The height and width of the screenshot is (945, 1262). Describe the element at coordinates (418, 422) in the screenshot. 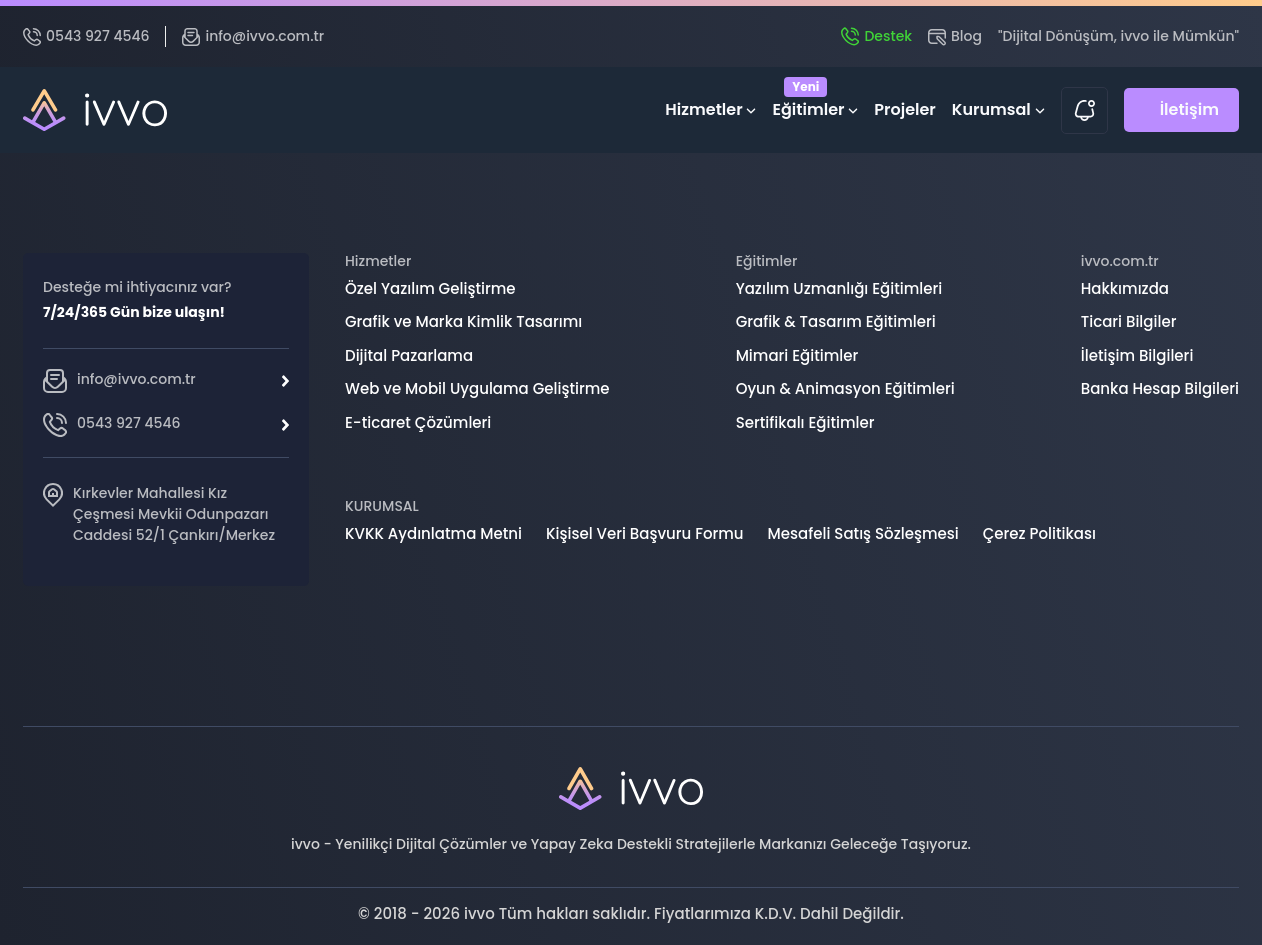

I see `E-ticaret Çözümleri` at that location.